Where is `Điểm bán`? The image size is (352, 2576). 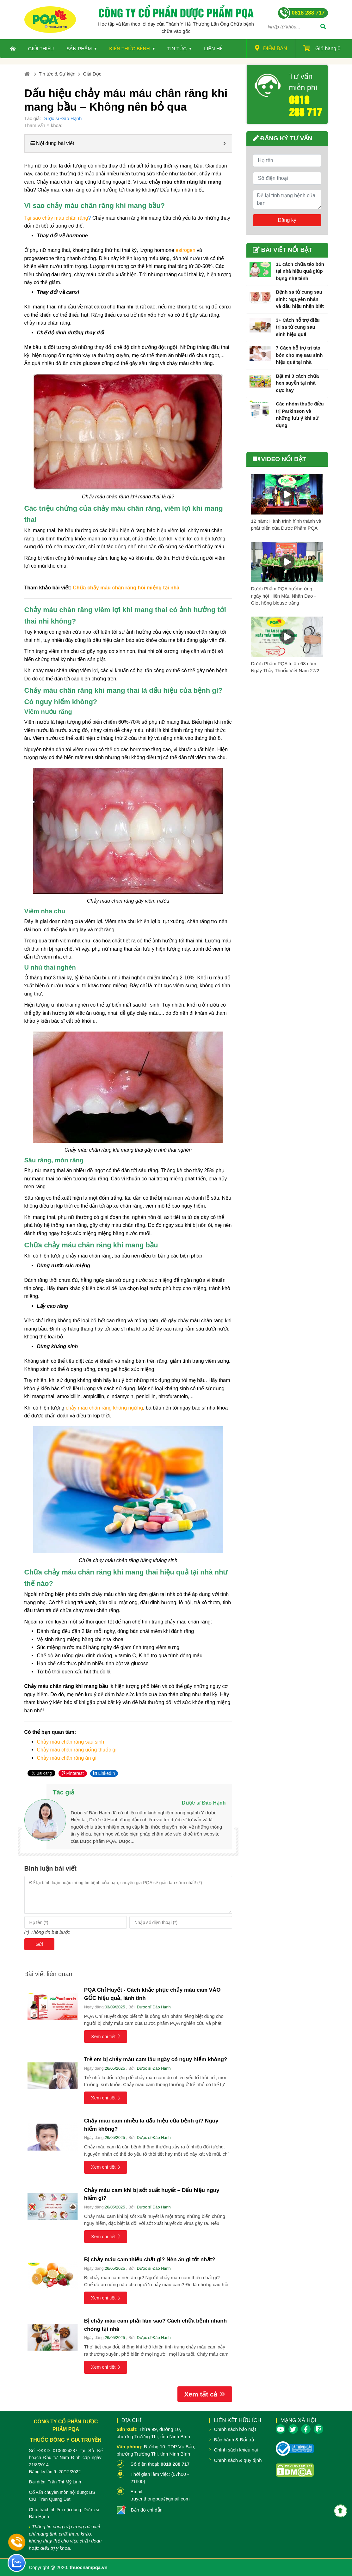 Điểm bán is located at coordinates (271, 48).